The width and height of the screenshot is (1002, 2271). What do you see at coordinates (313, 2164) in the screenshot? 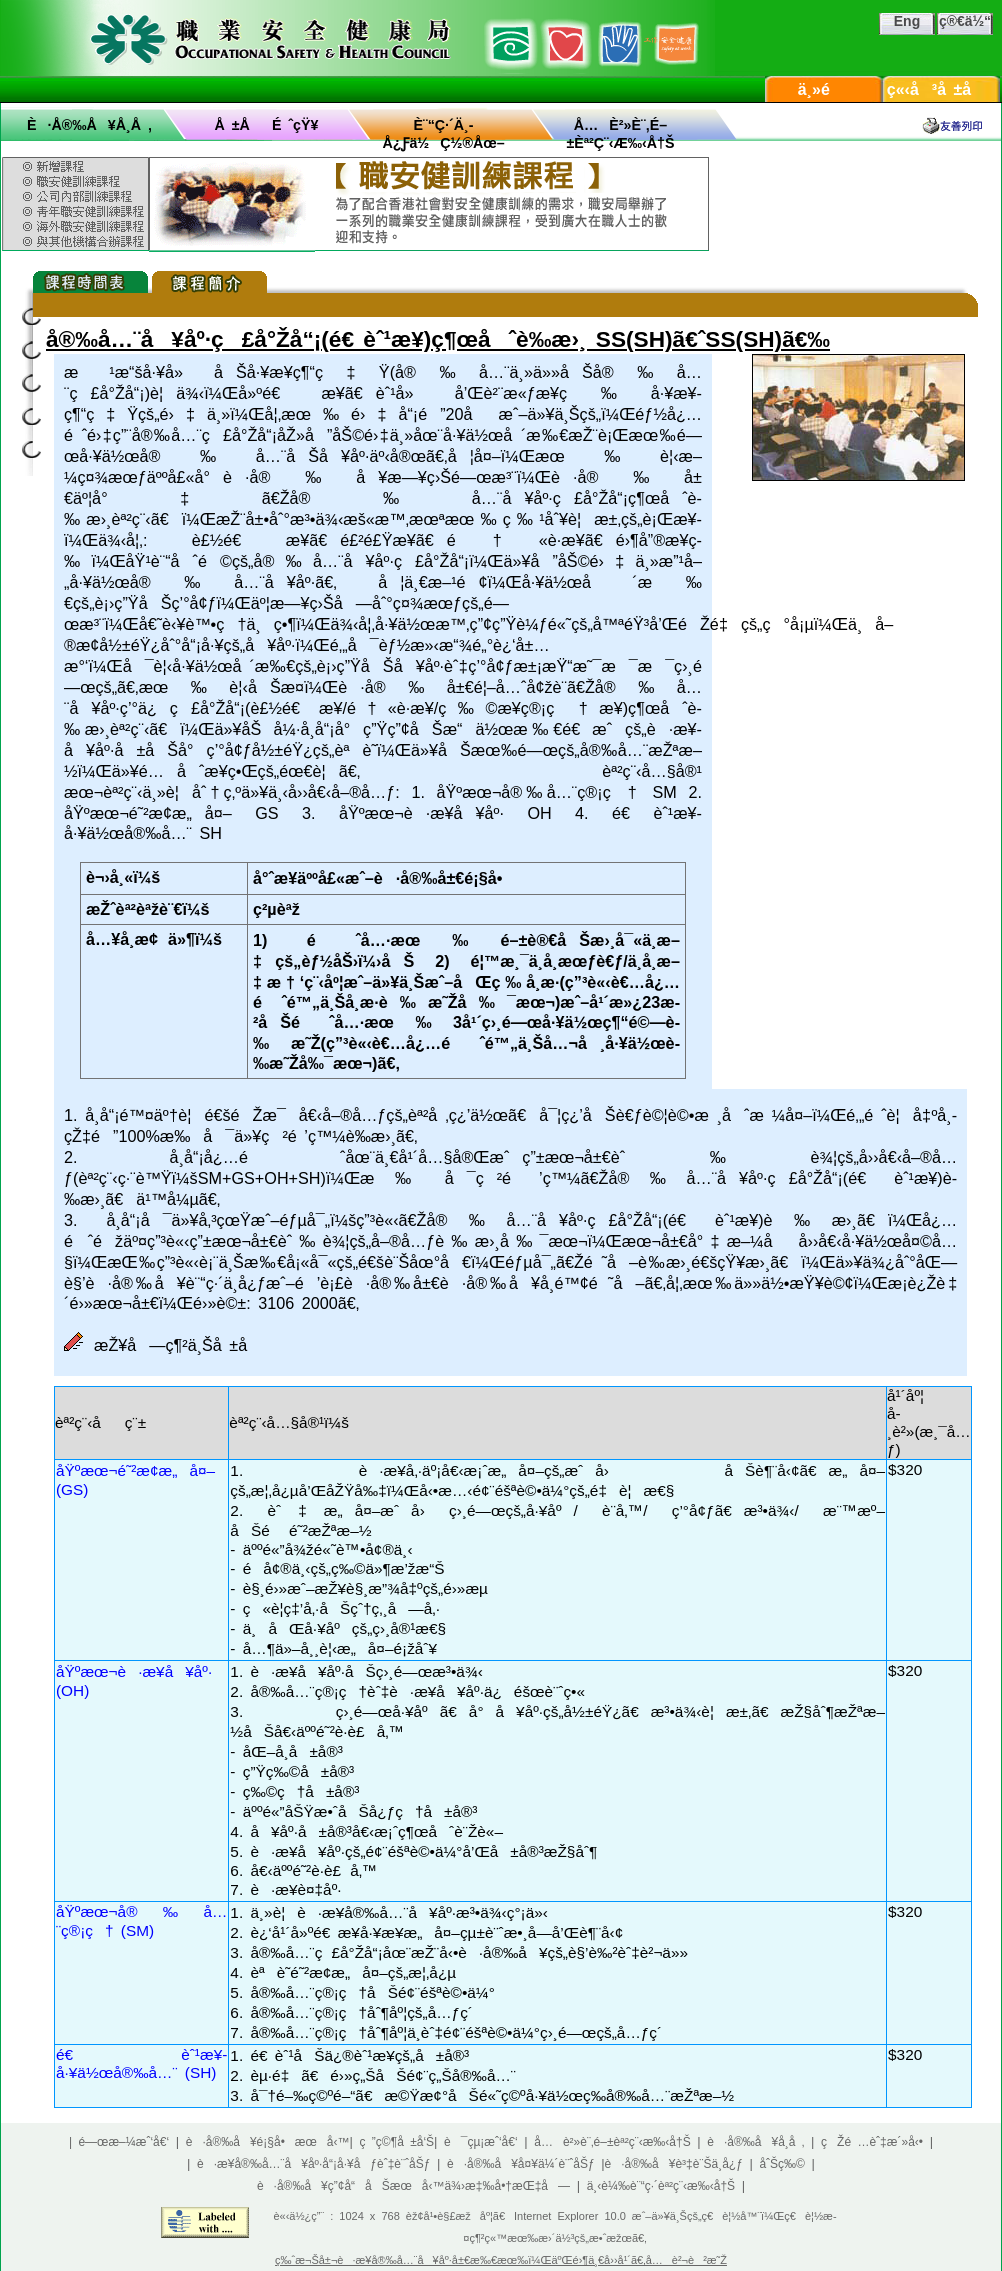
I see `è·æ¥­å®‰å…¨å¥åº·å“¡å·¥åƒèˆ‡è¨ˆåŠƒ` at bounding box center [313, 2164].